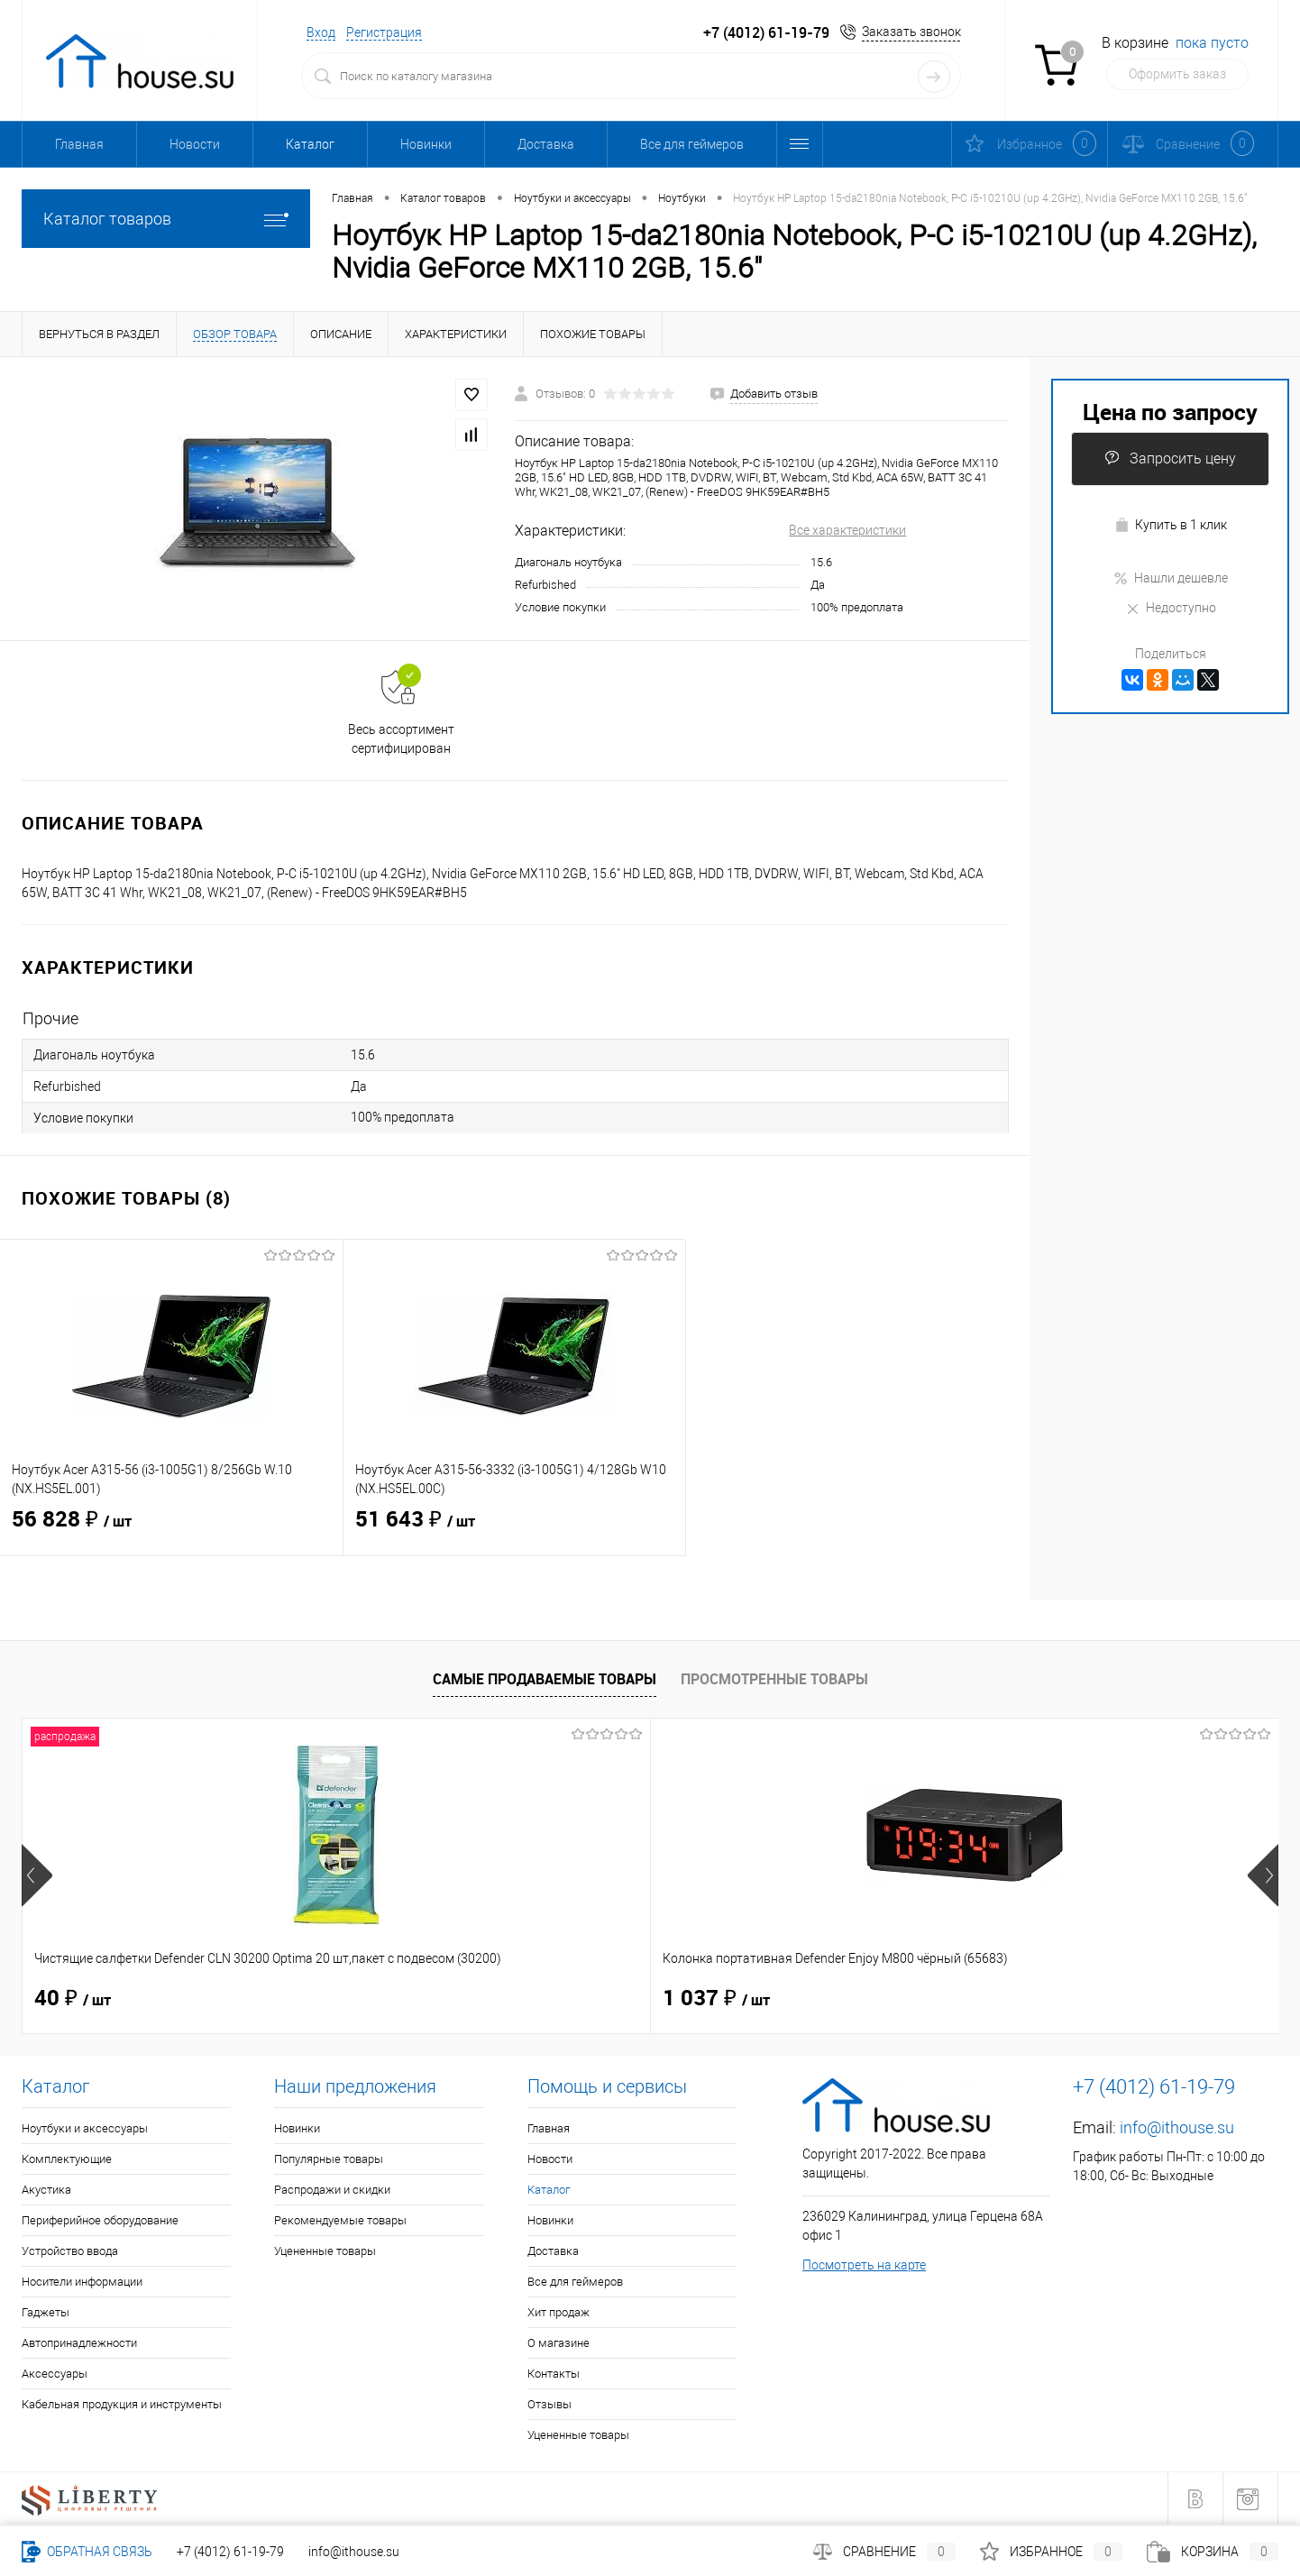 The width and height of the screenshot is (1300, 2576). What do you see at coordinates (332, 2189) in the screenshot?
I see `Распродажи и скидки` at bounding box center [332, 2189].